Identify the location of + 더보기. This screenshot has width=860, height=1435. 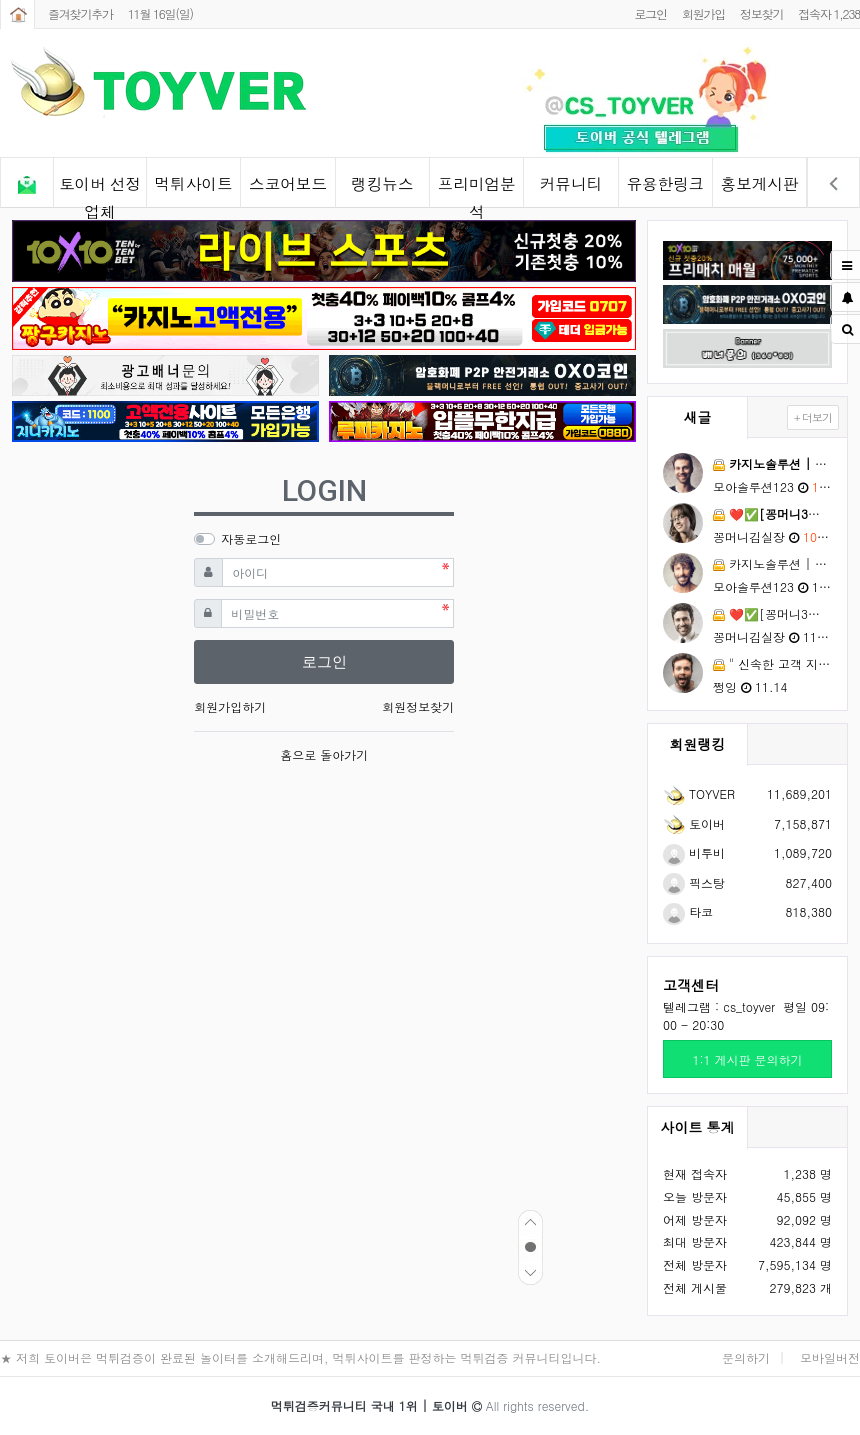
(813, 417).